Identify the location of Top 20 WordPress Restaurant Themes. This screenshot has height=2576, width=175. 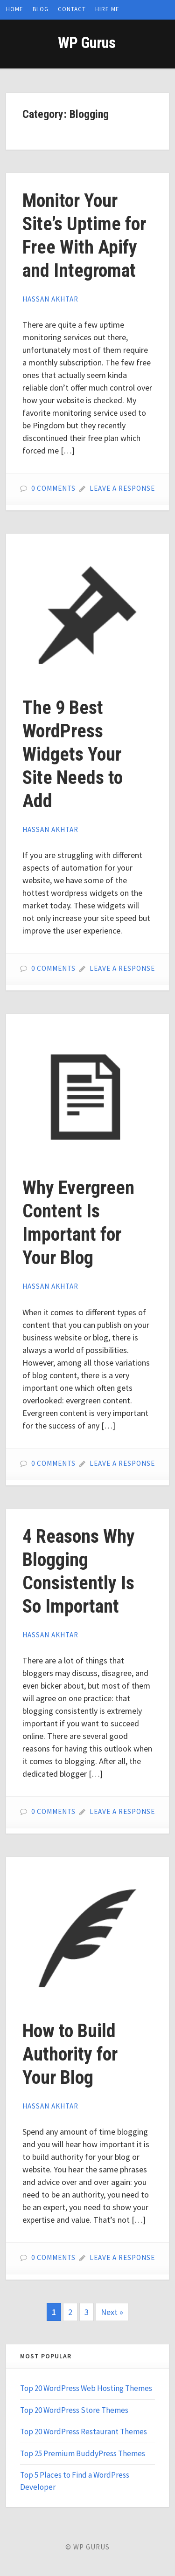
(83, 2431).